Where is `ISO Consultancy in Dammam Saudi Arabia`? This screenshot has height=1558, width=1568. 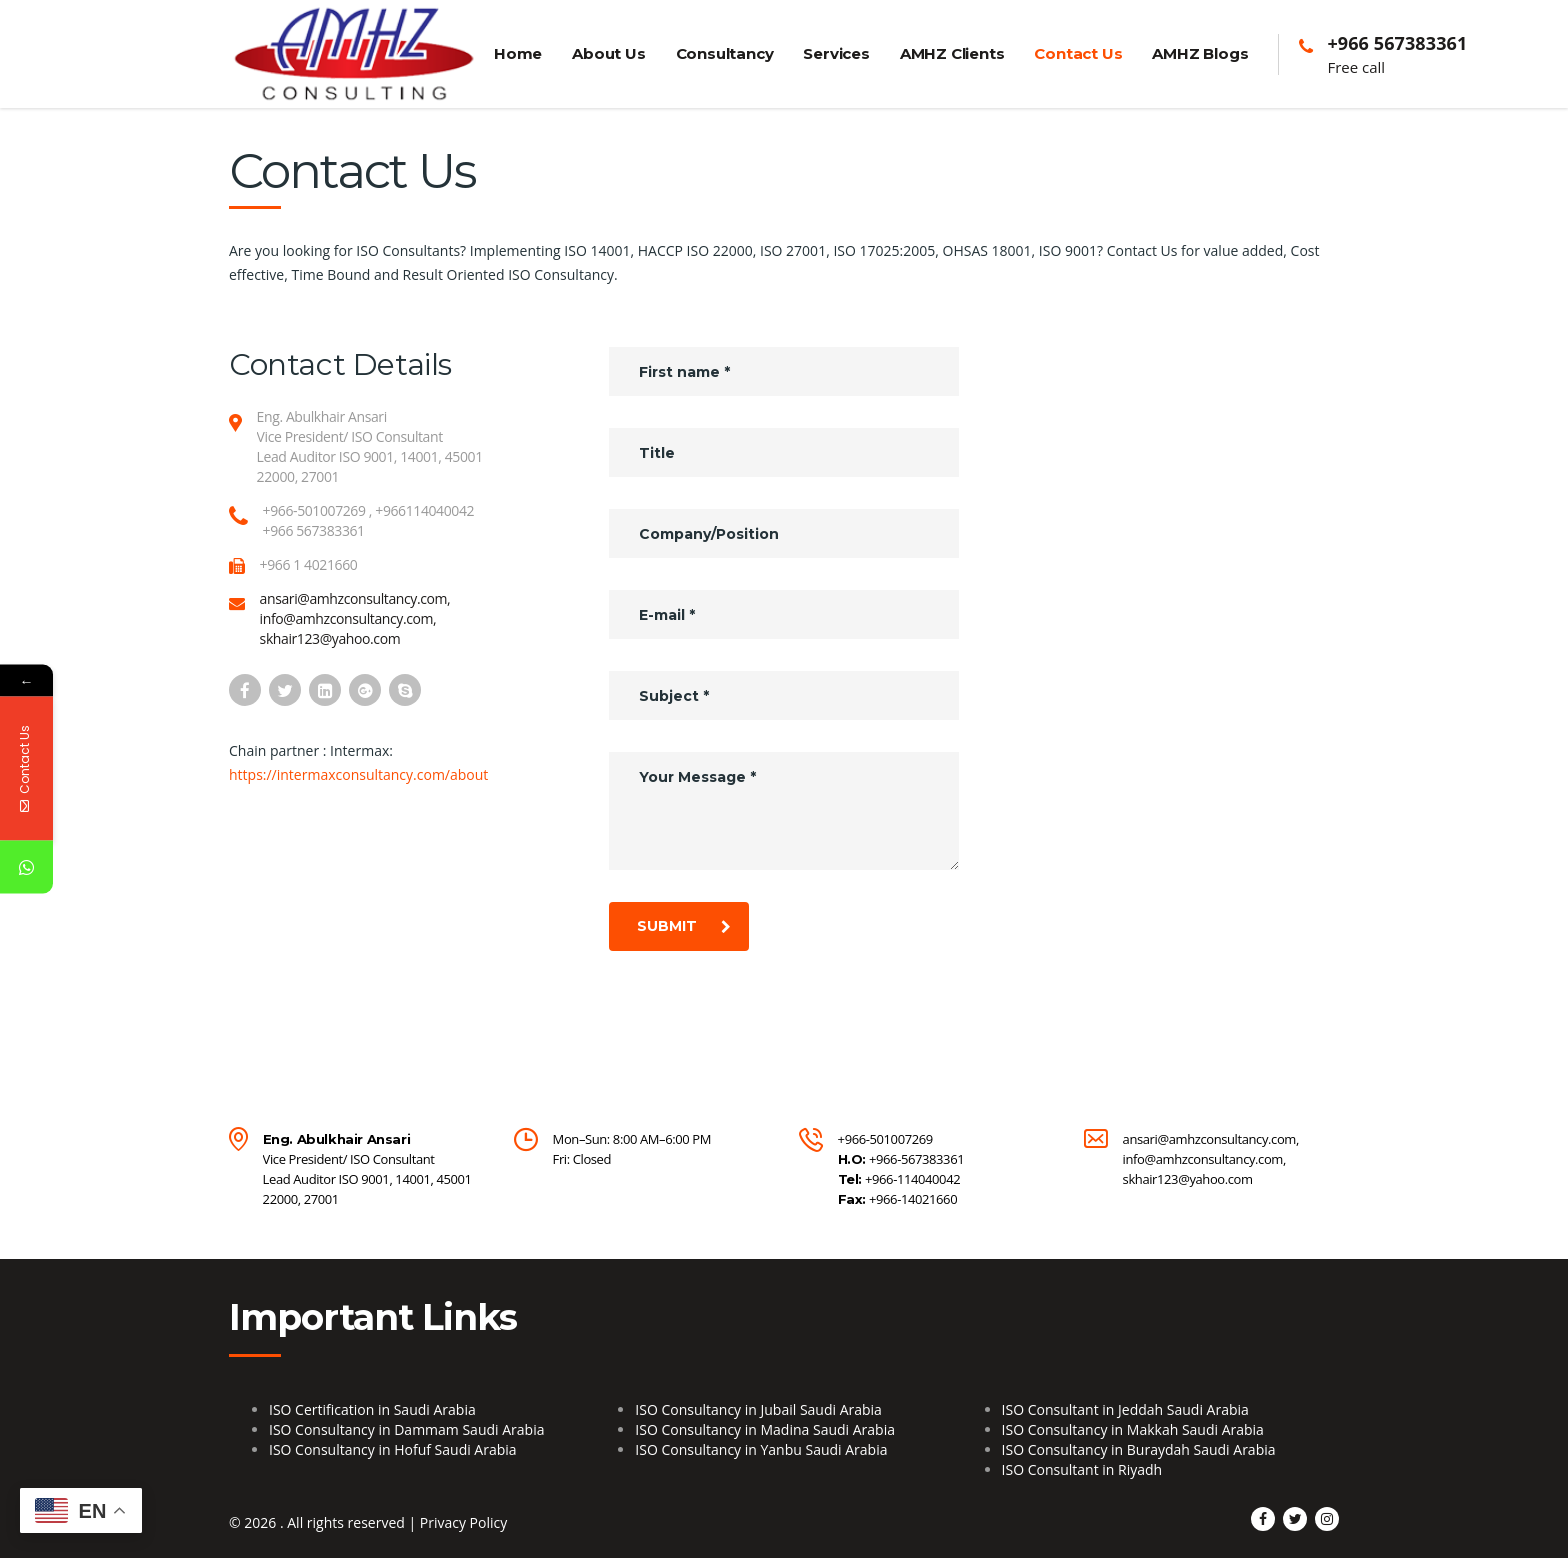 ISO Consultancy in Dammam Saudi Arabia is located at coordinates (406, 1429).